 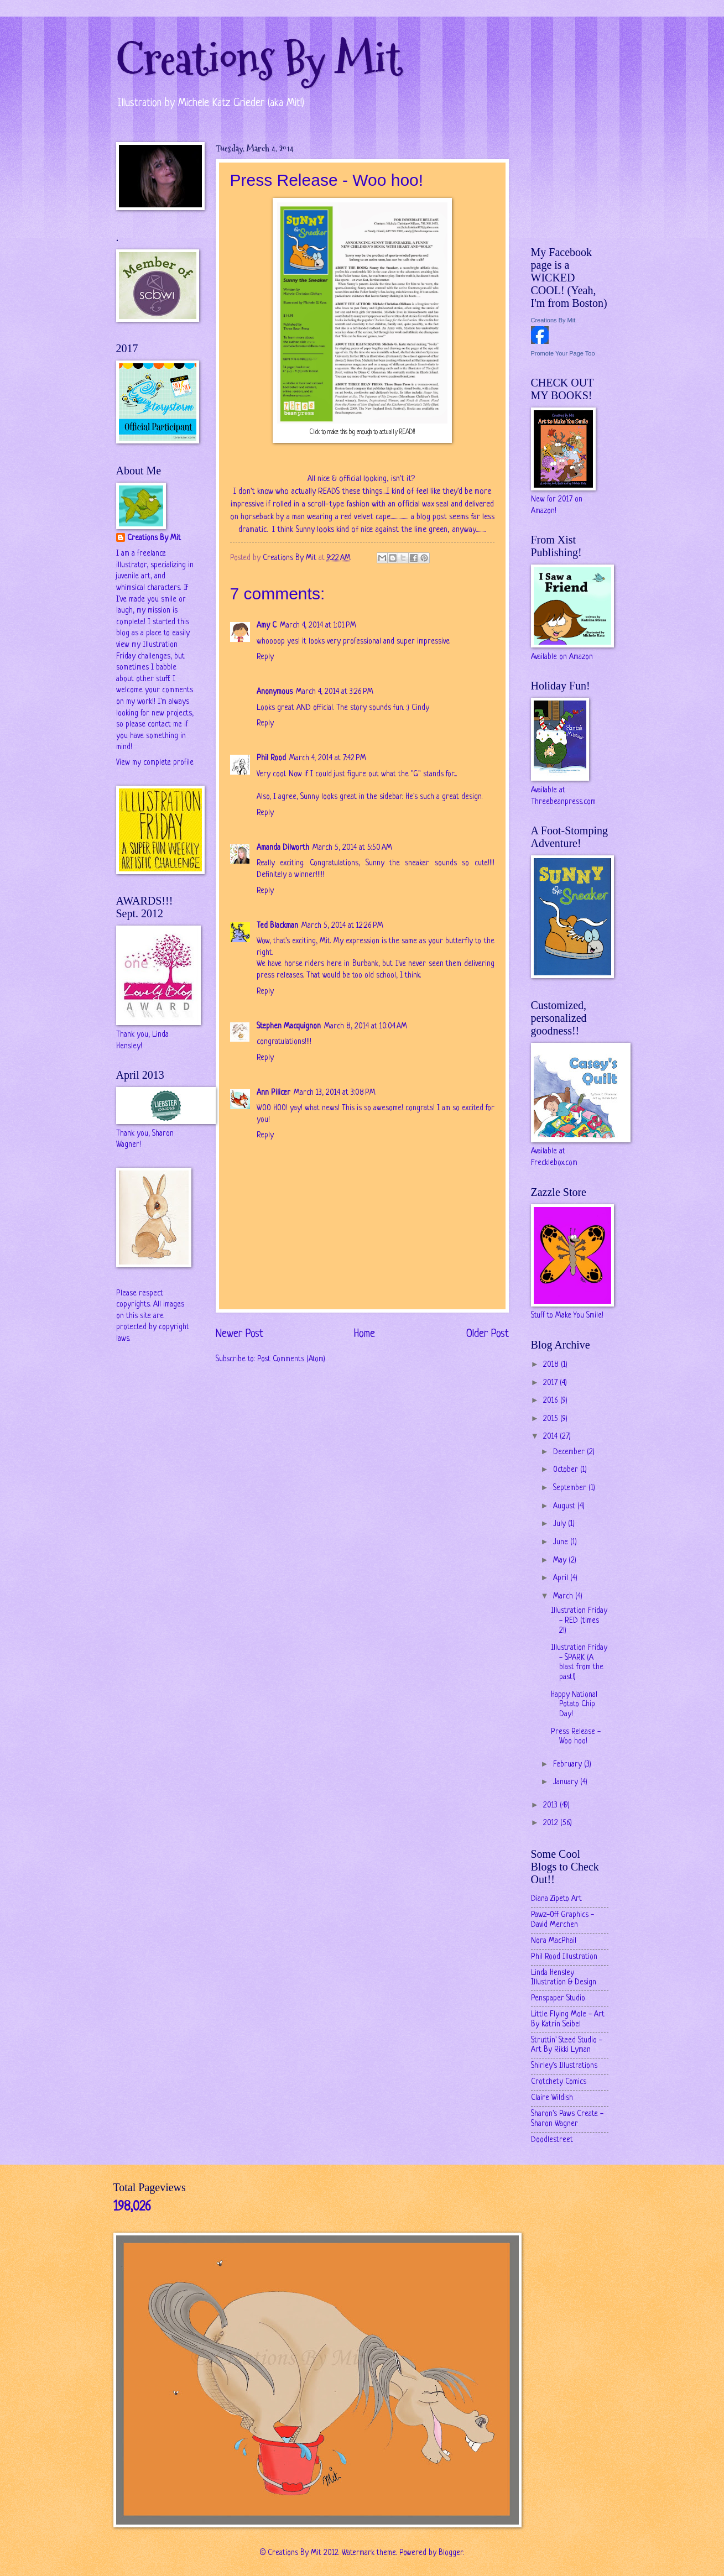 I want to click on Post Comments (Atom), so click(x=291, y=1359).